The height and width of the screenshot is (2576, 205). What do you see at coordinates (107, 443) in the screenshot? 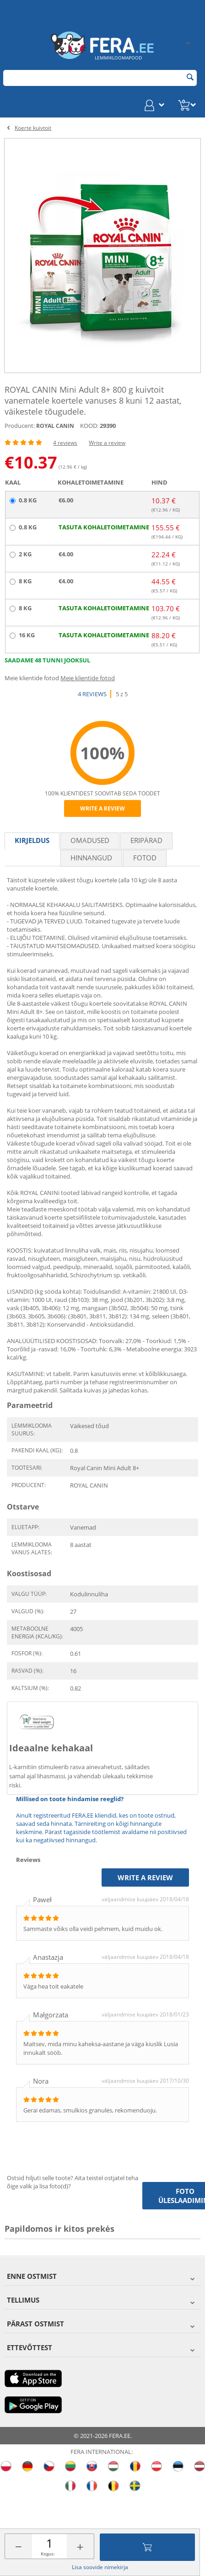
I see `Write a review` at bounding box center [107, 443].